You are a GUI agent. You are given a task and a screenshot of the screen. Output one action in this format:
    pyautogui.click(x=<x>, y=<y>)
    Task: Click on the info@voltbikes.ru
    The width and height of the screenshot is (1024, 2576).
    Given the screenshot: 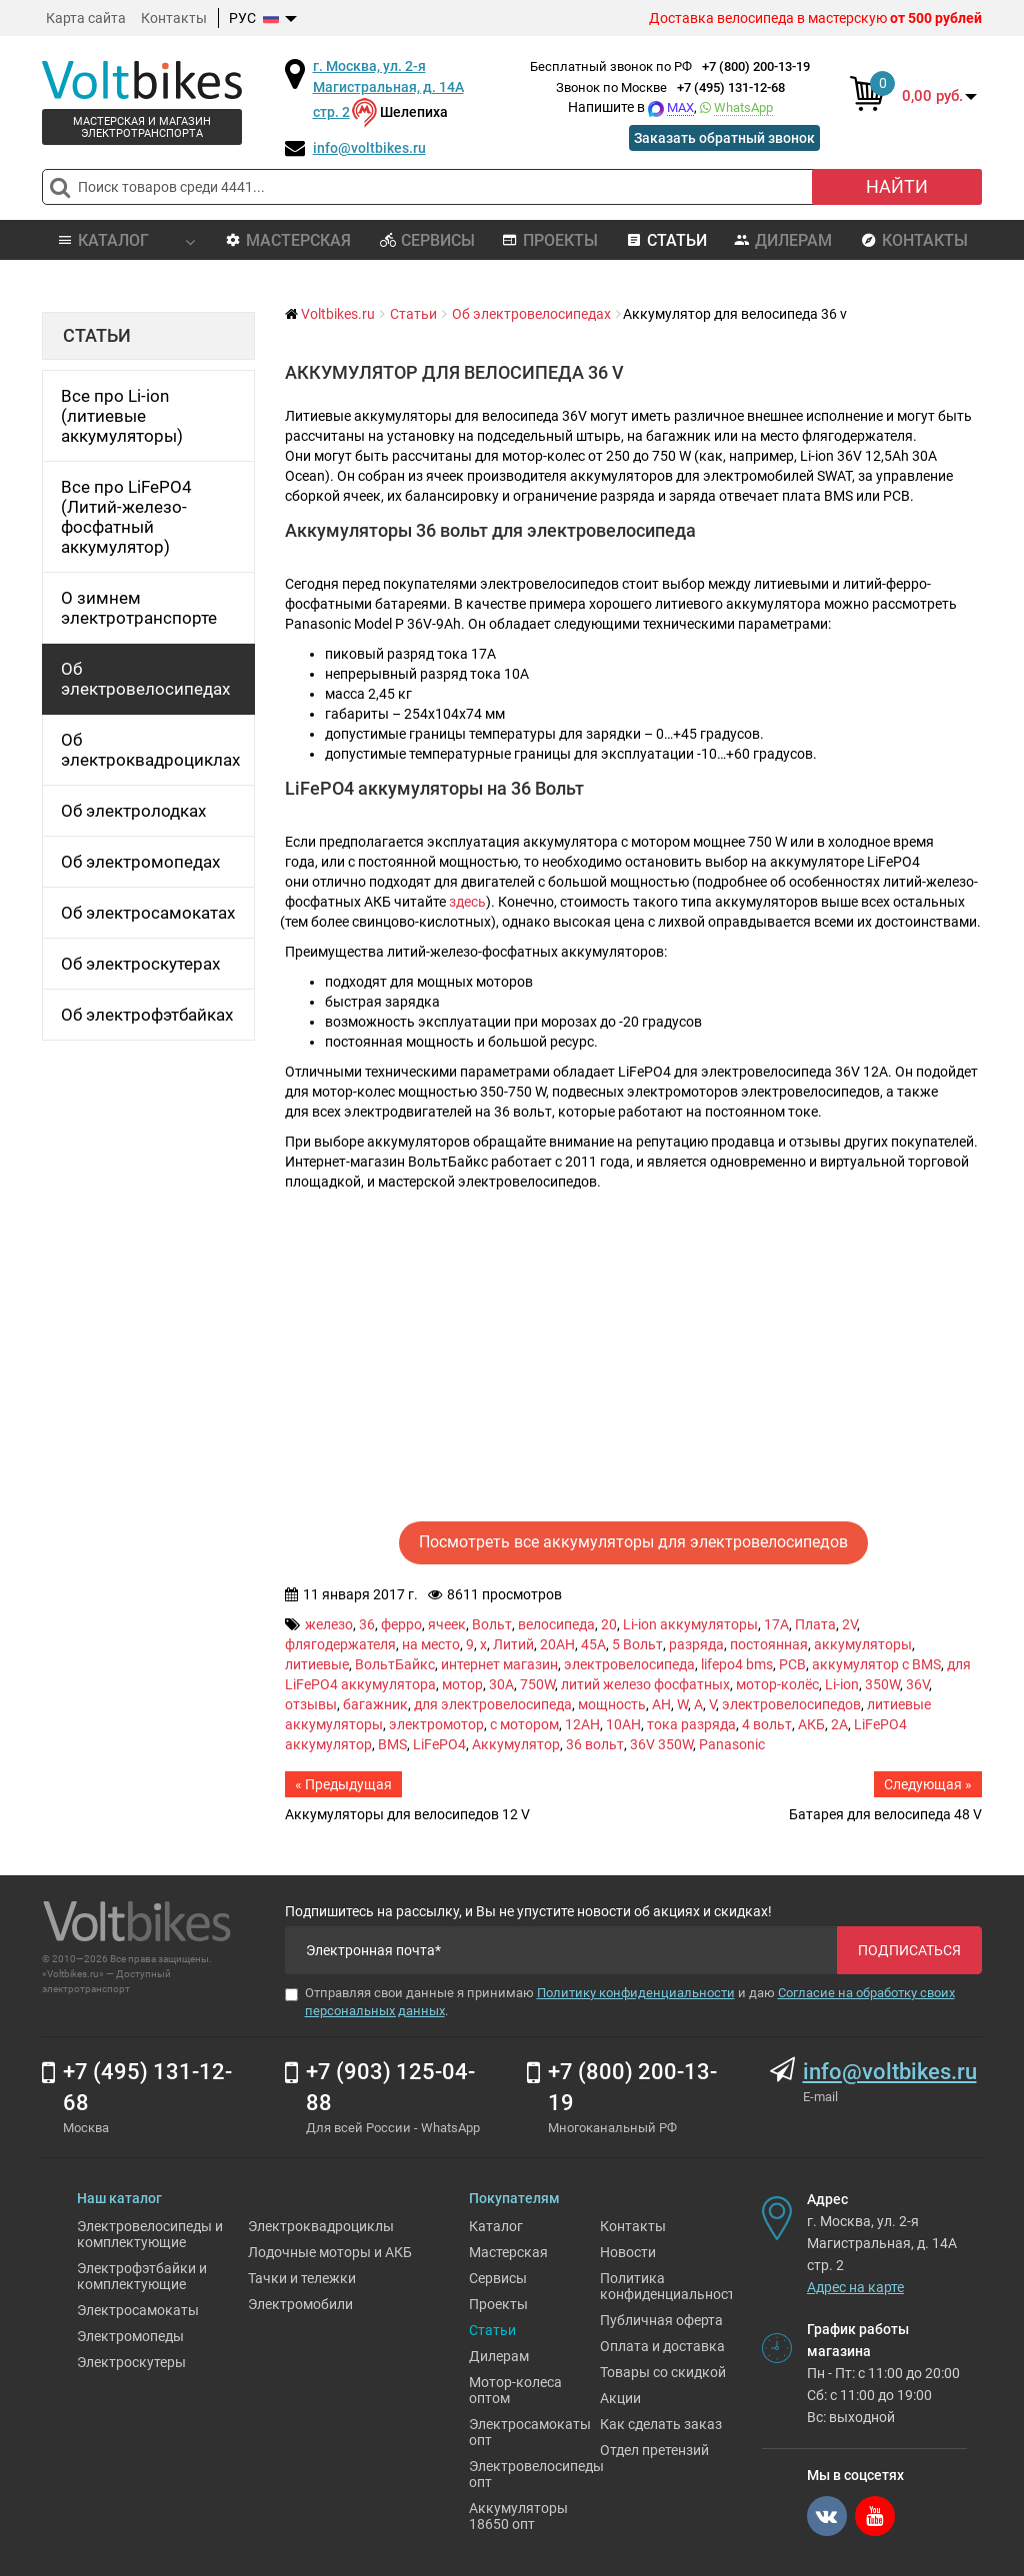 What is the action you would take?
    pyautogui.click(x=369, y=148)
    